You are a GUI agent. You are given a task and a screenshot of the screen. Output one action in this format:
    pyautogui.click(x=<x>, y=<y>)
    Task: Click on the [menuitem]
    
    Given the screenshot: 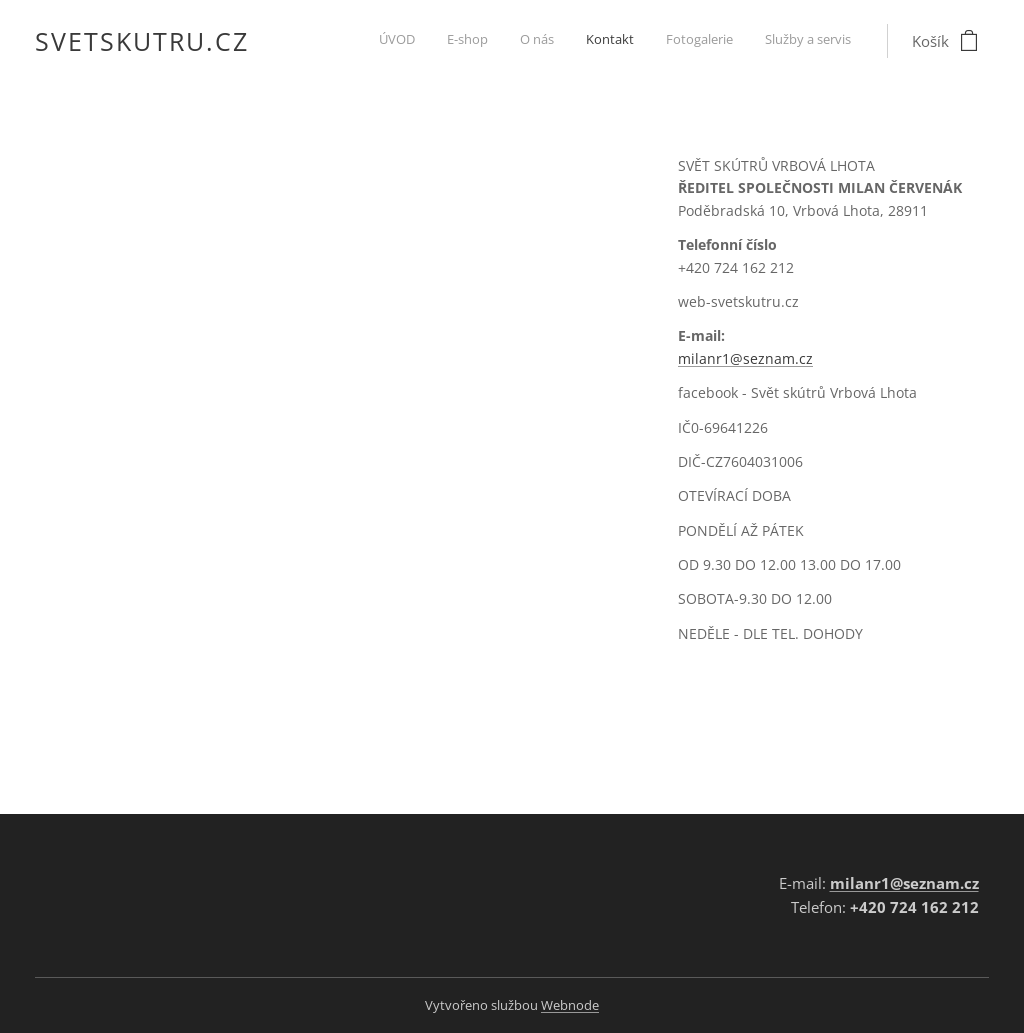 What is the action you would take?
    pyautogui.click(x=696, y=41)
    